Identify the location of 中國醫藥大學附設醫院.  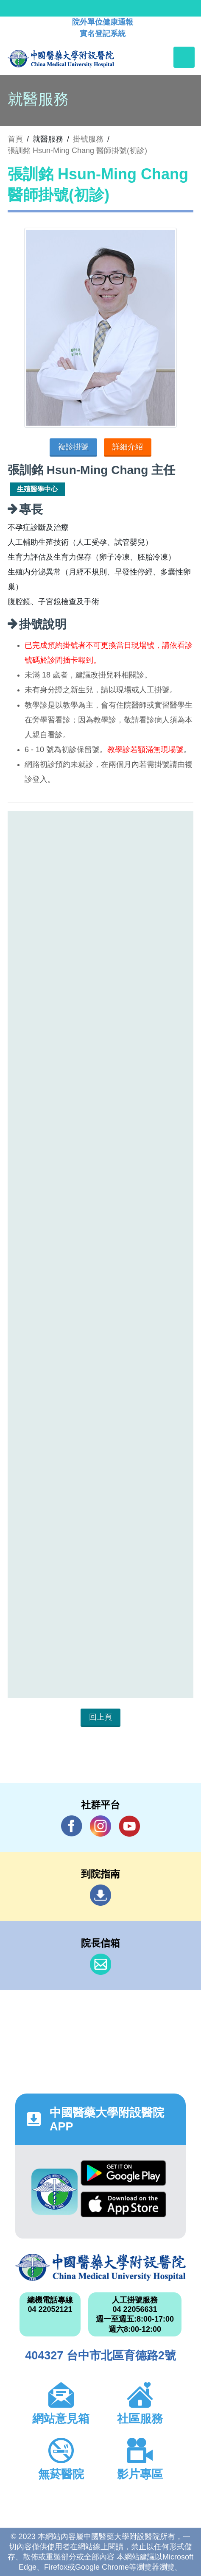
(100, 2267).